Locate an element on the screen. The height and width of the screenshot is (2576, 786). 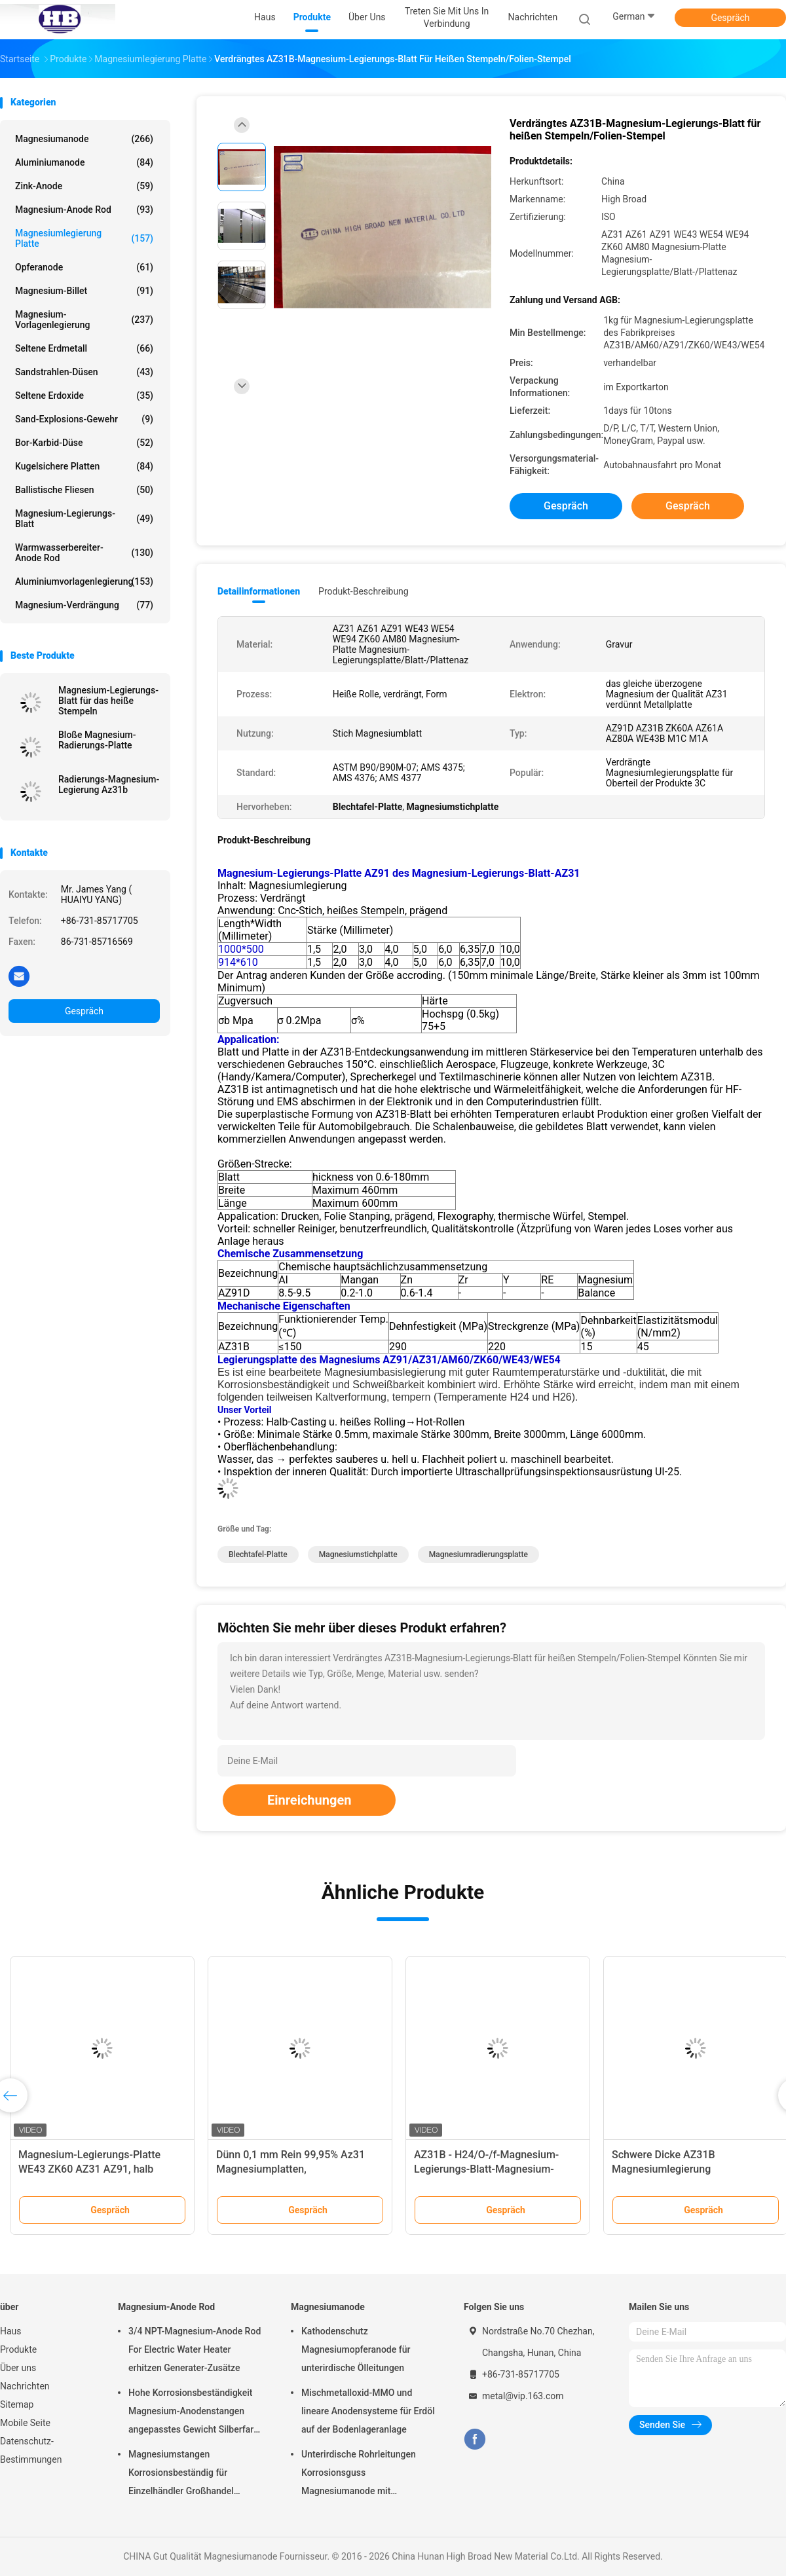
Magnesiumlegierung Platte is located at coordinates (84, 238).